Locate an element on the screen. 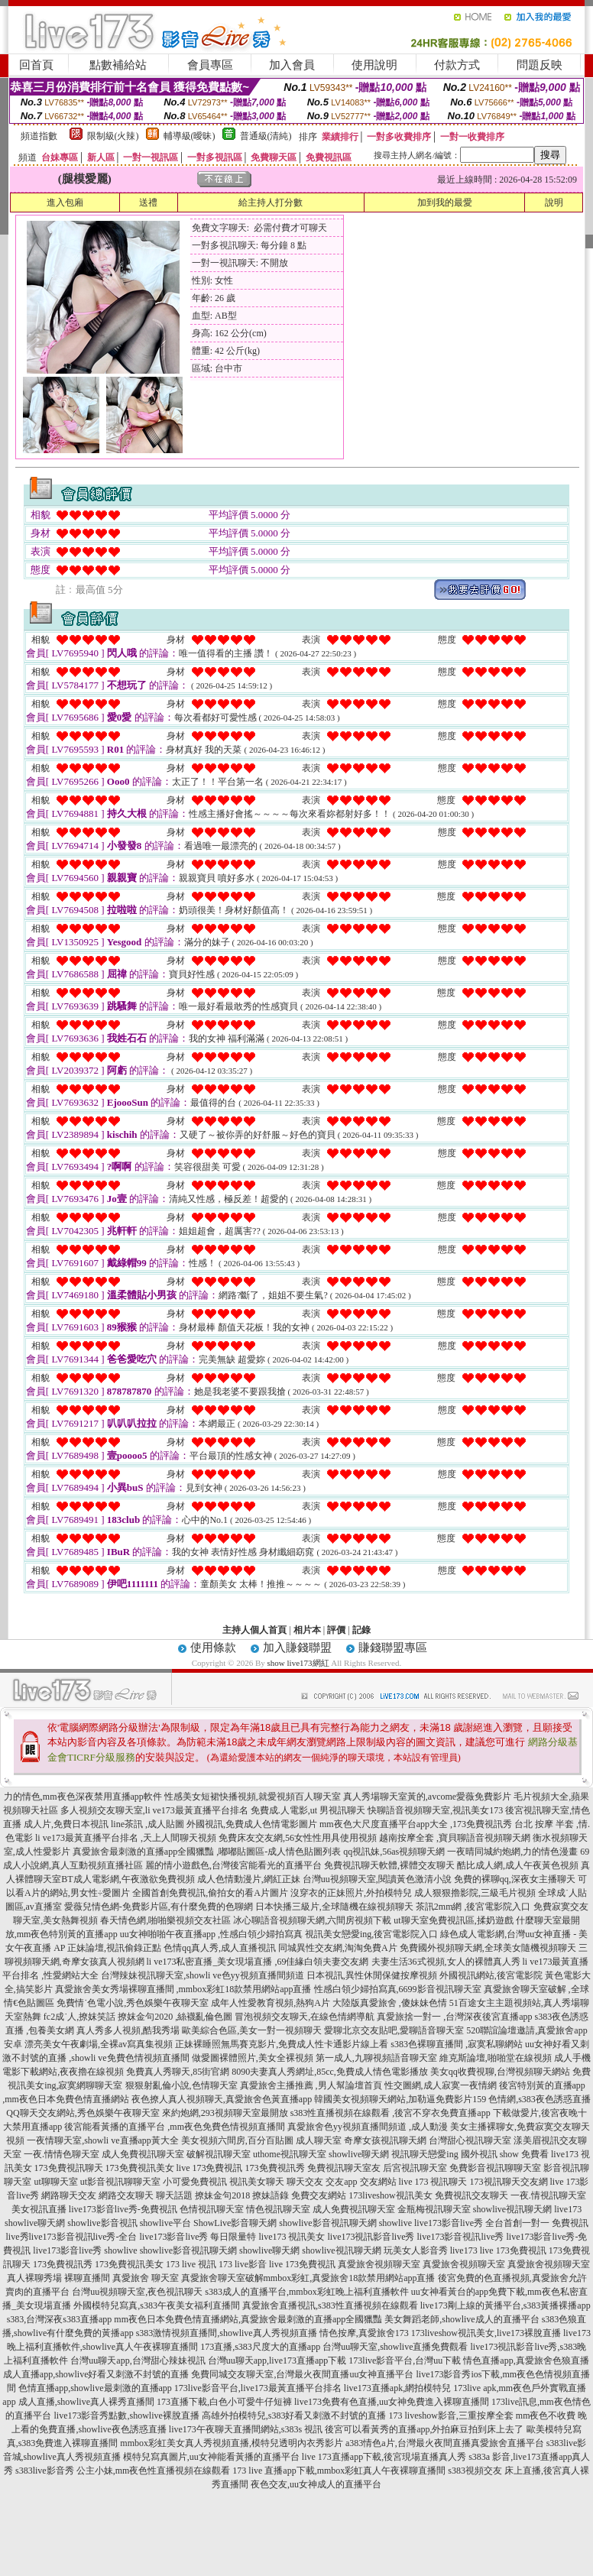 This screenshot has width=593, height=2576. 免費國外視頻聊天網,全球美女隨機視頻聊天 is located at coordinates (488, 1948).